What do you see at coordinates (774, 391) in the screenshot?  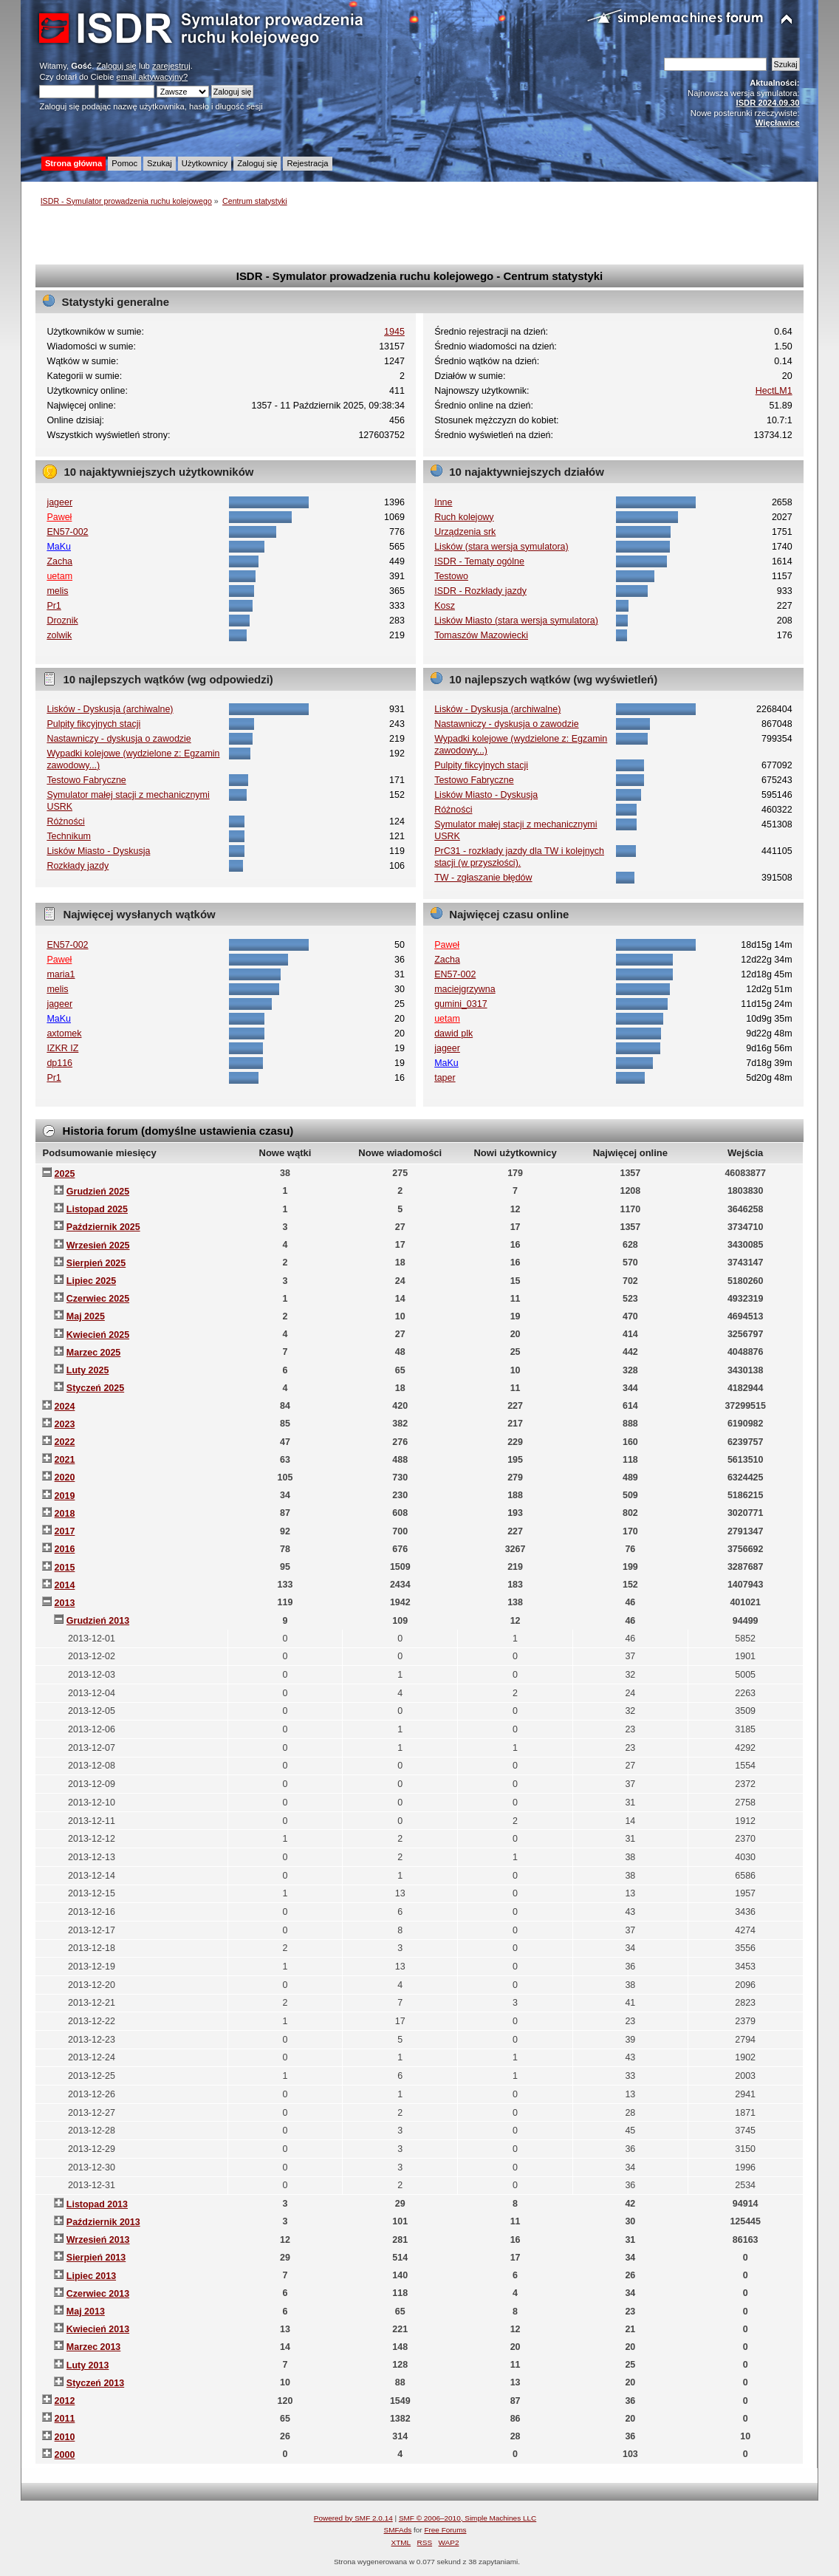 I see `HectLM1` at bounding box center [774, 391].